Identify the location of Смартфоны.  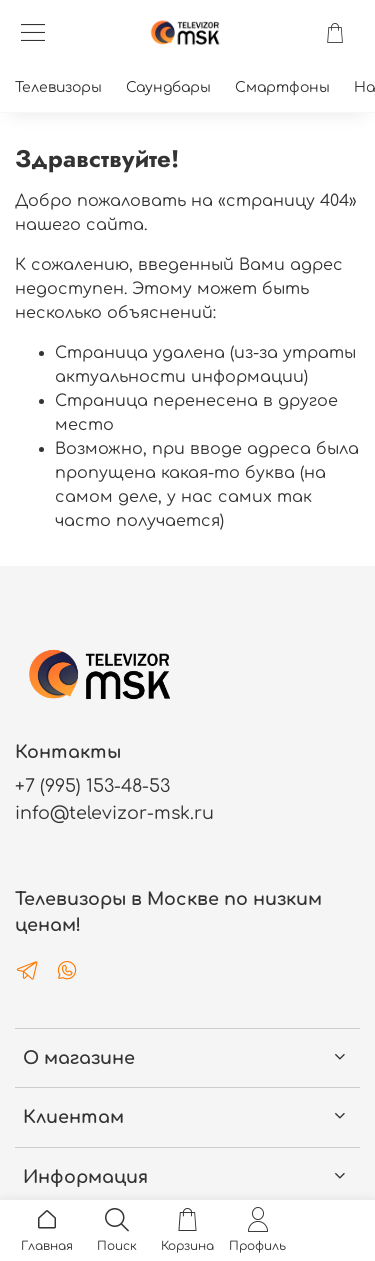
(282, 87).